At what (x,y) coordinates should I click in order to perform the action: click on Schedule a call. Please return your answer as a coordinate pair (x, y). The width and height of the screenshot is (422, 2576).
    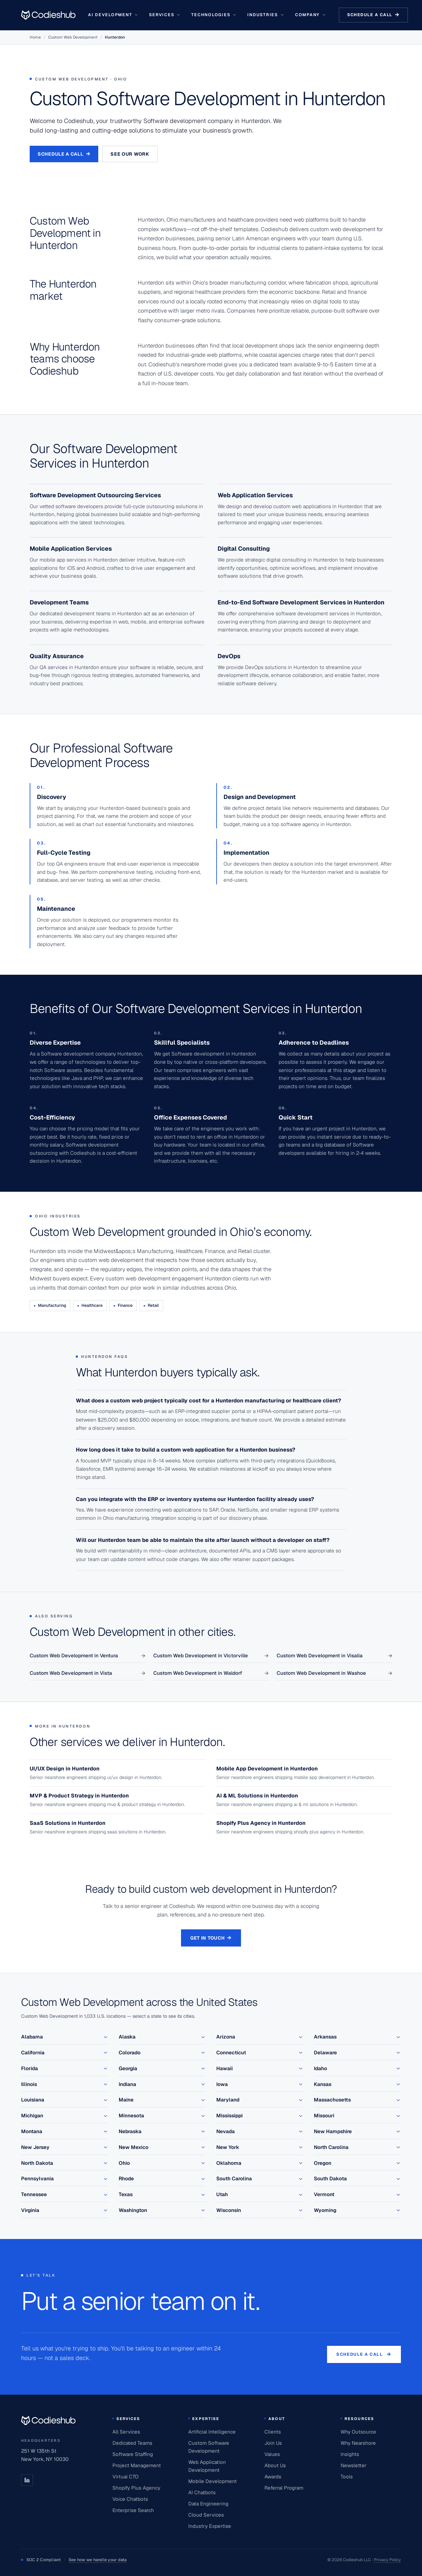
    Looking at the image, I should click on (373, 14).